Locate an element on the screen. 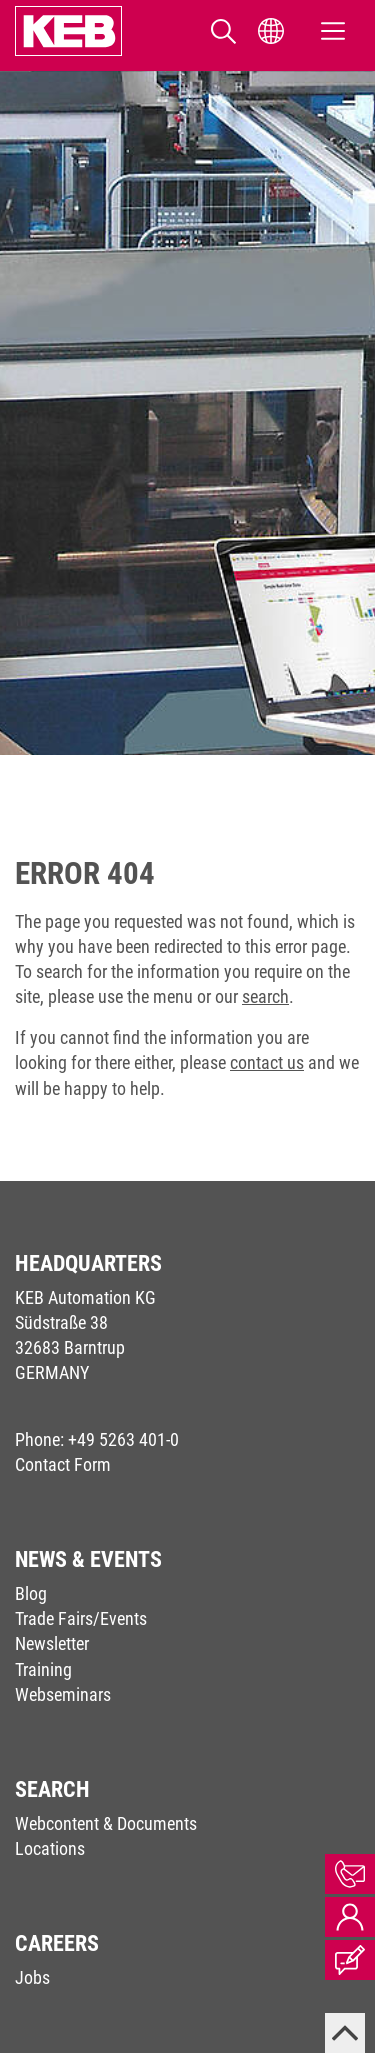 The image size is (375, 2053). Webseminars is located at coordinates (63, 1694).